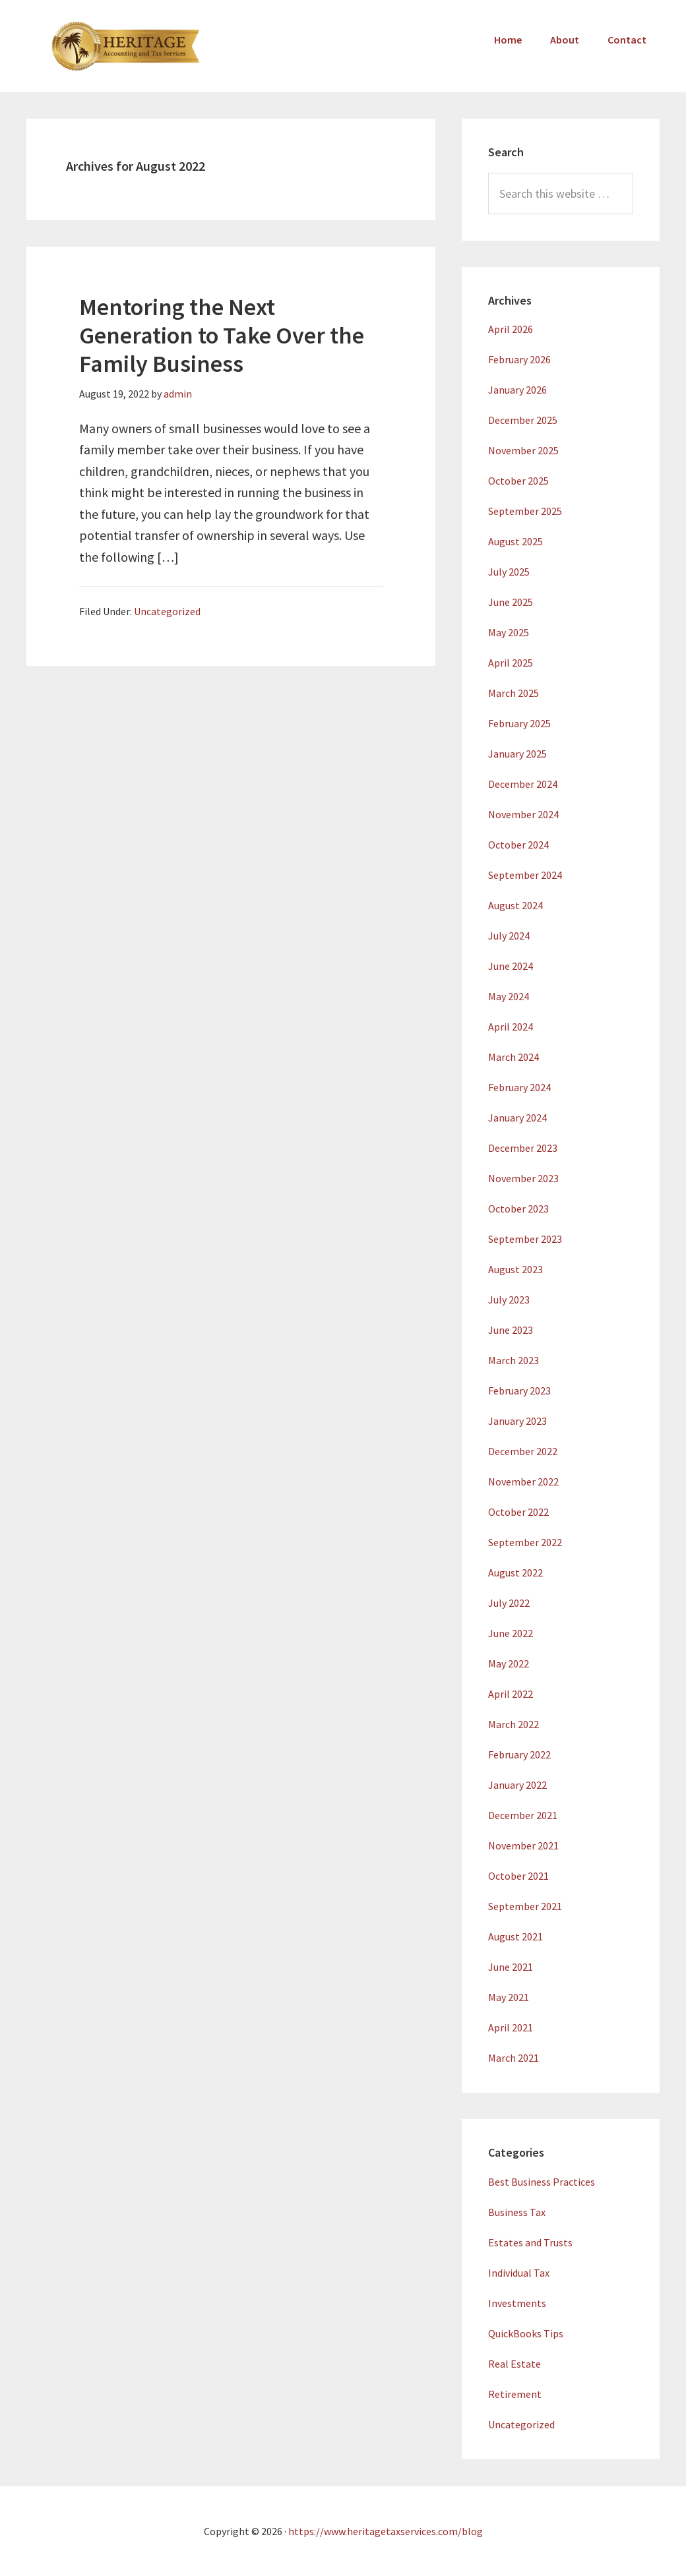  Describe the element at coordinates (515, 541) in the screenshot. I see `August 2025` at that location.